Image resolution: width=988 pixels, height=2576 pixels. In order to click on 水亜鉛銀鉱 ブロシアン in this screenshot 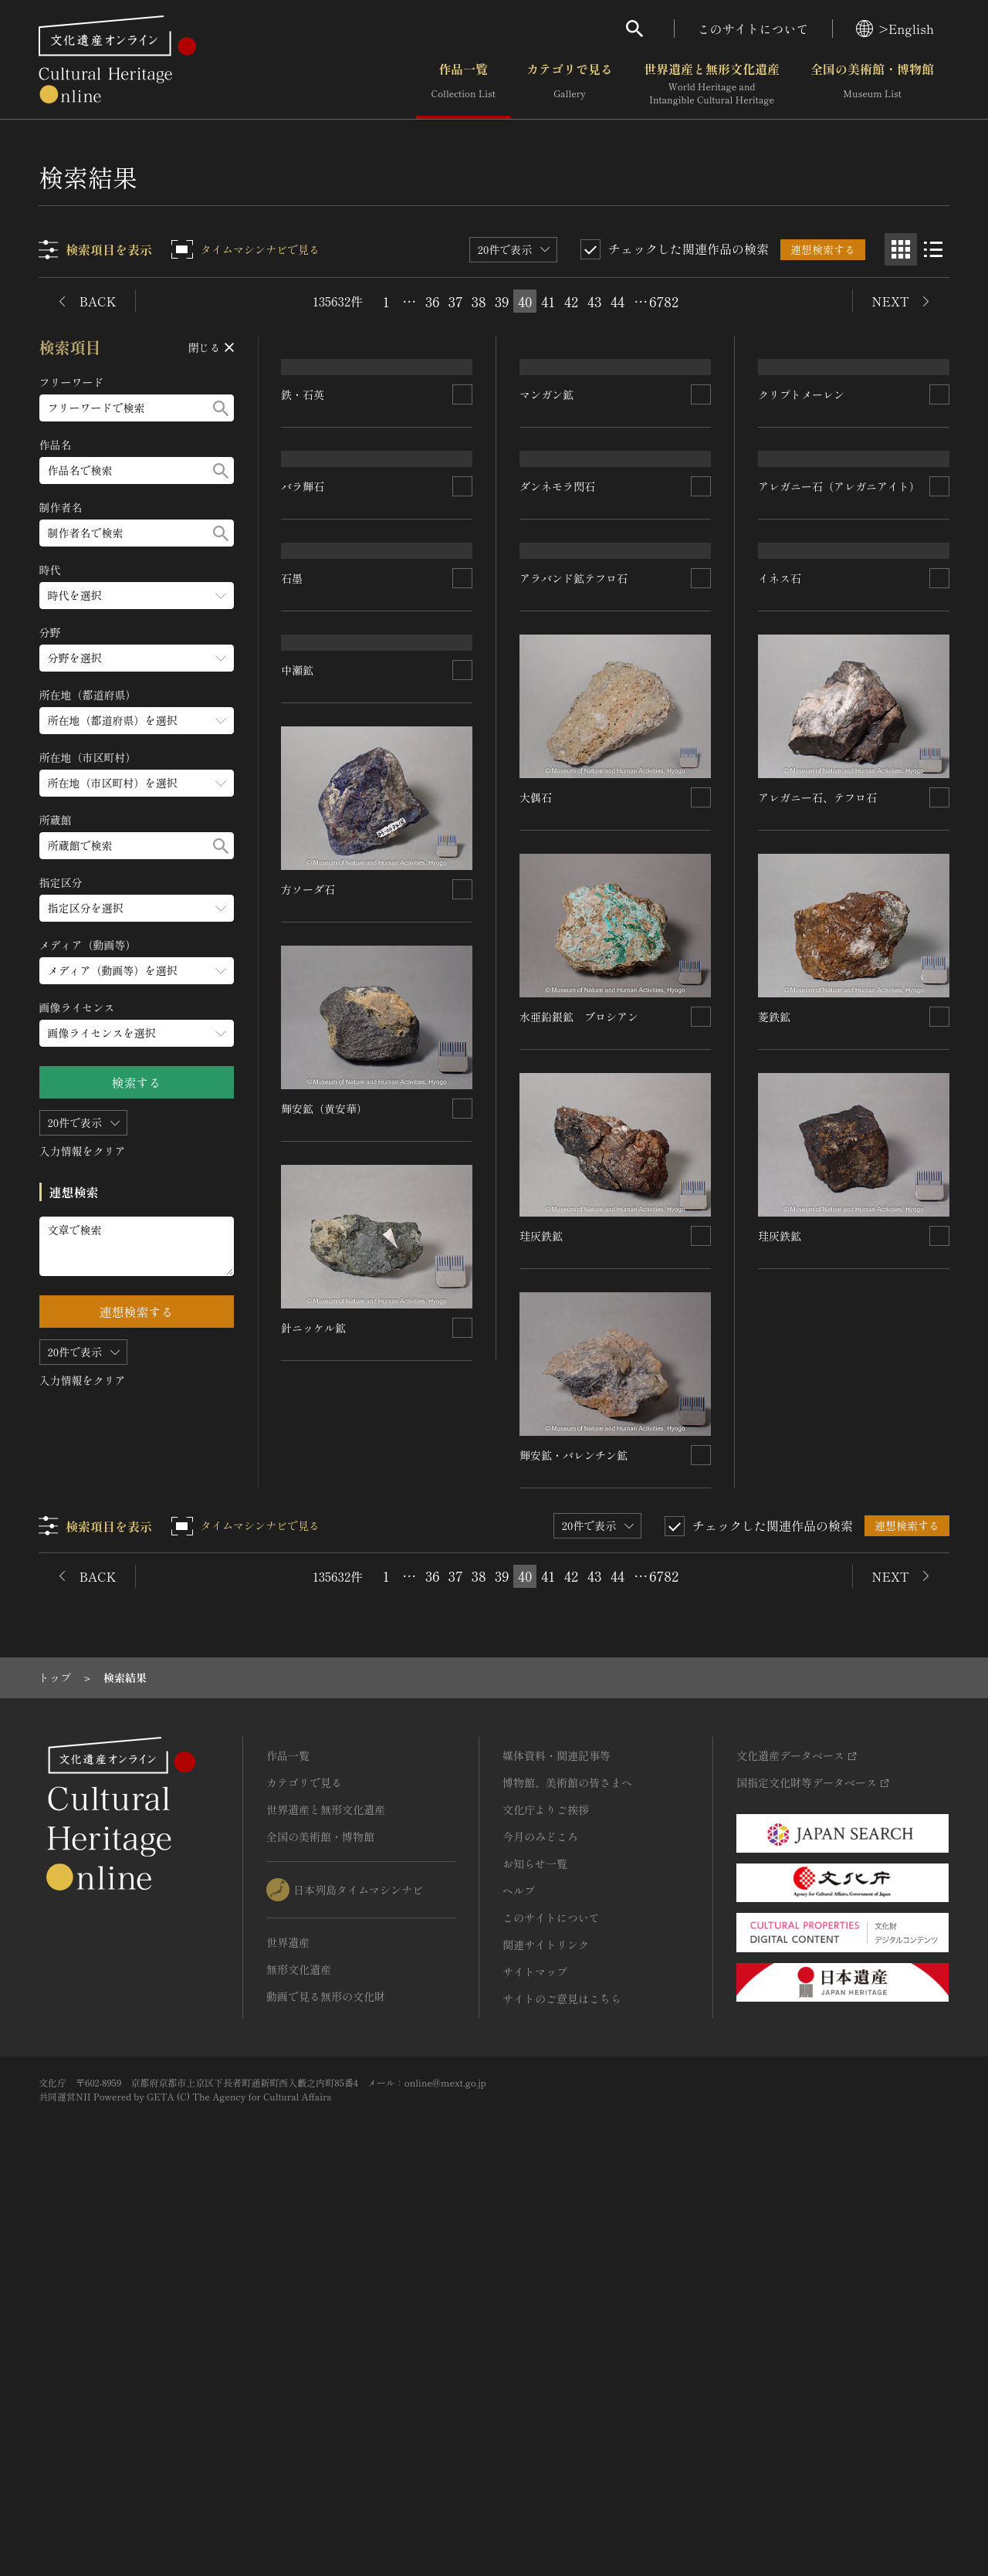, I will do `click(579, 1397)`.